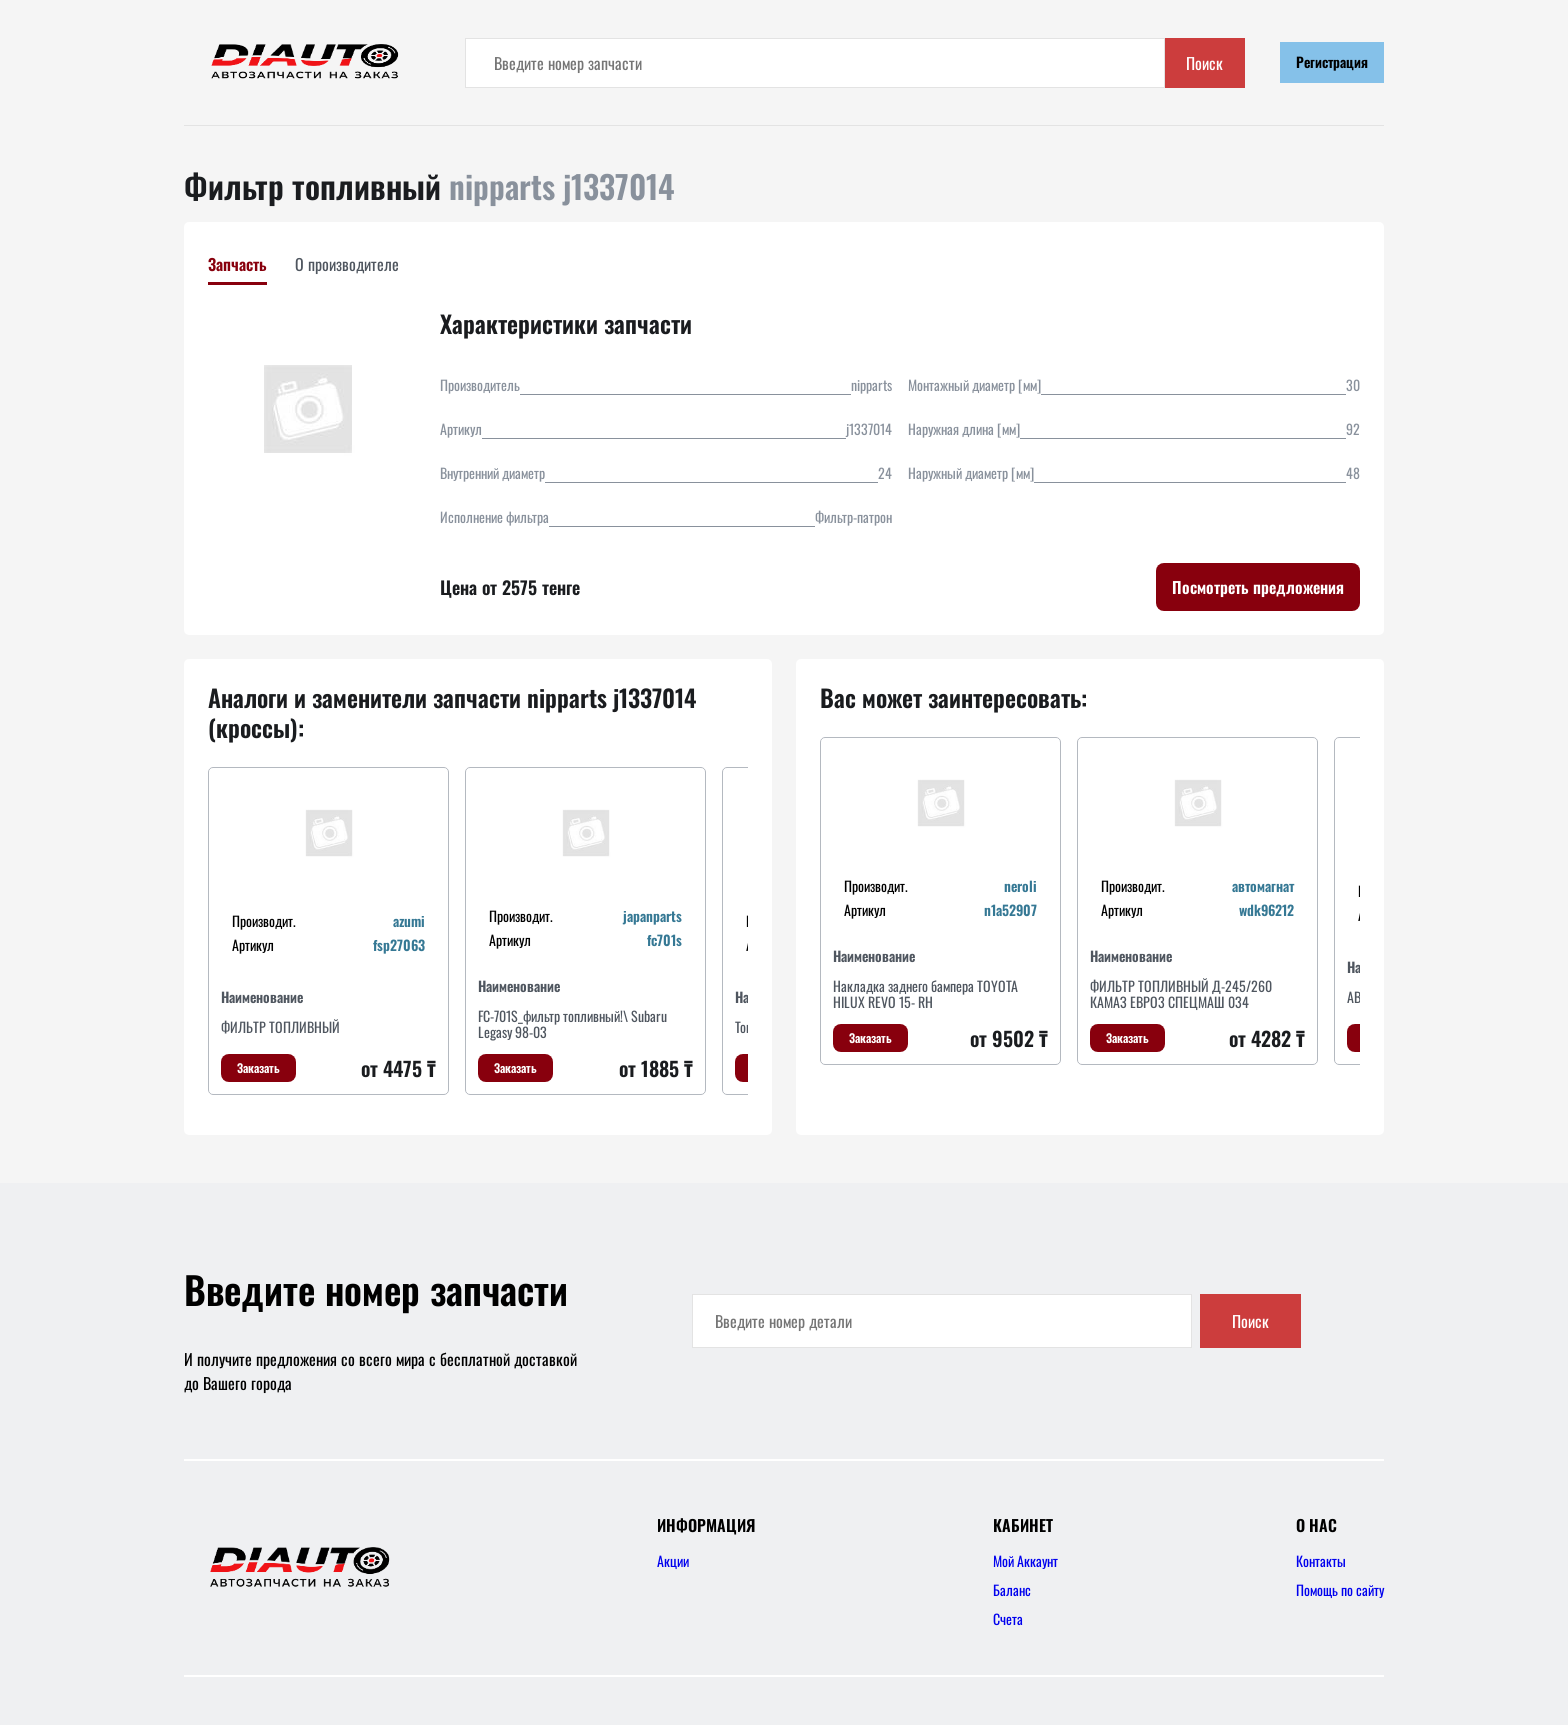 The height and width of the screenshot is (1725, 1568). Describe the element at coordinates (1340, 1589) in the screenshot. I see `Помощь по сайту` at that location.